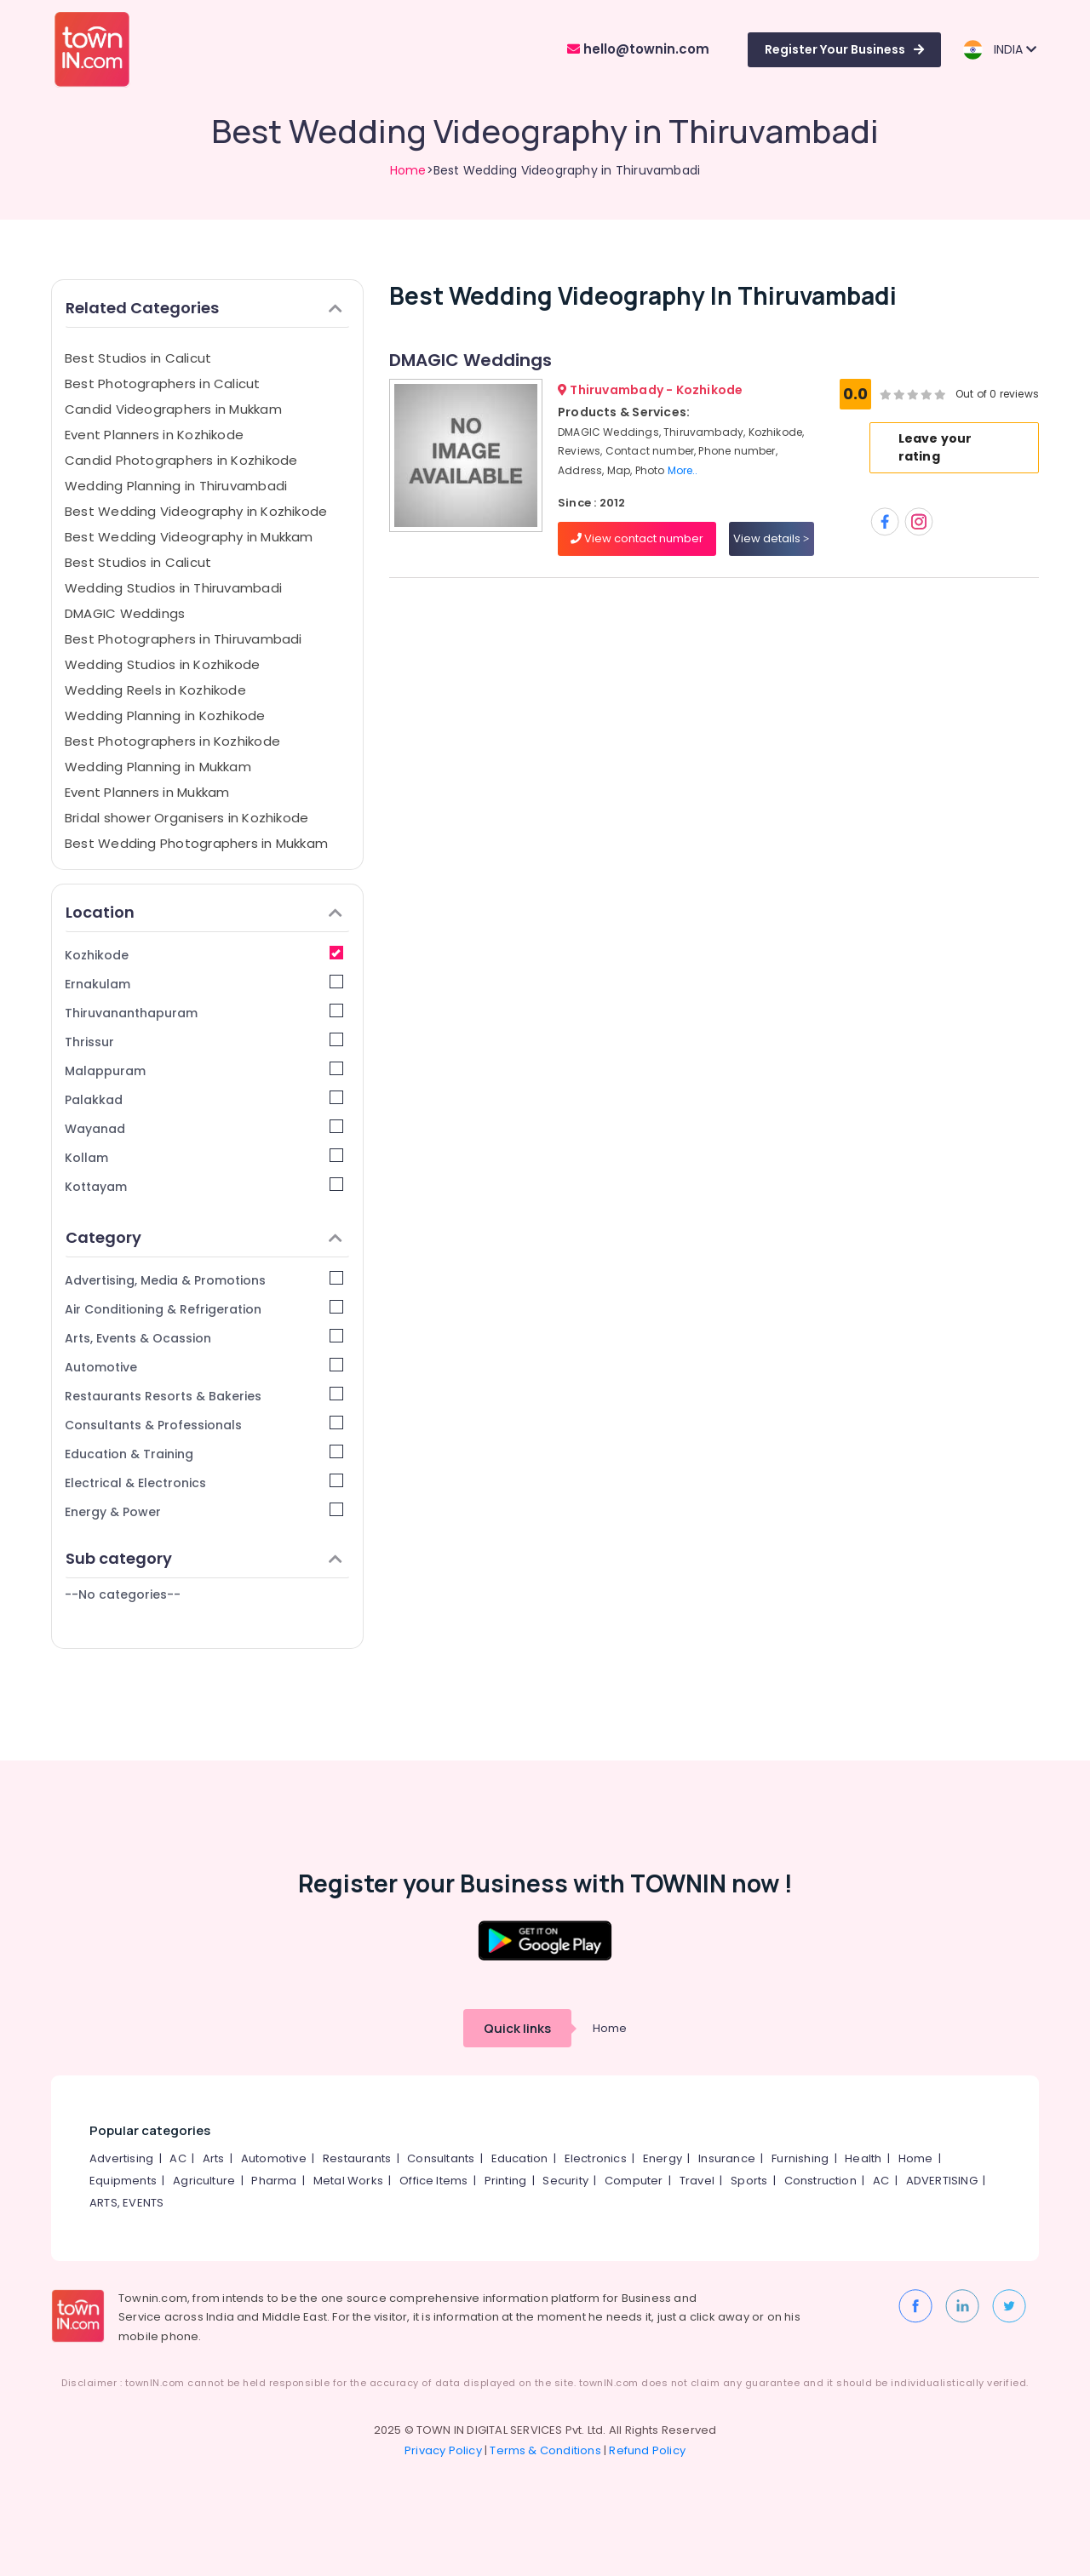  I want to click on Candid Videographers in Mukkam, so click(173, 409).